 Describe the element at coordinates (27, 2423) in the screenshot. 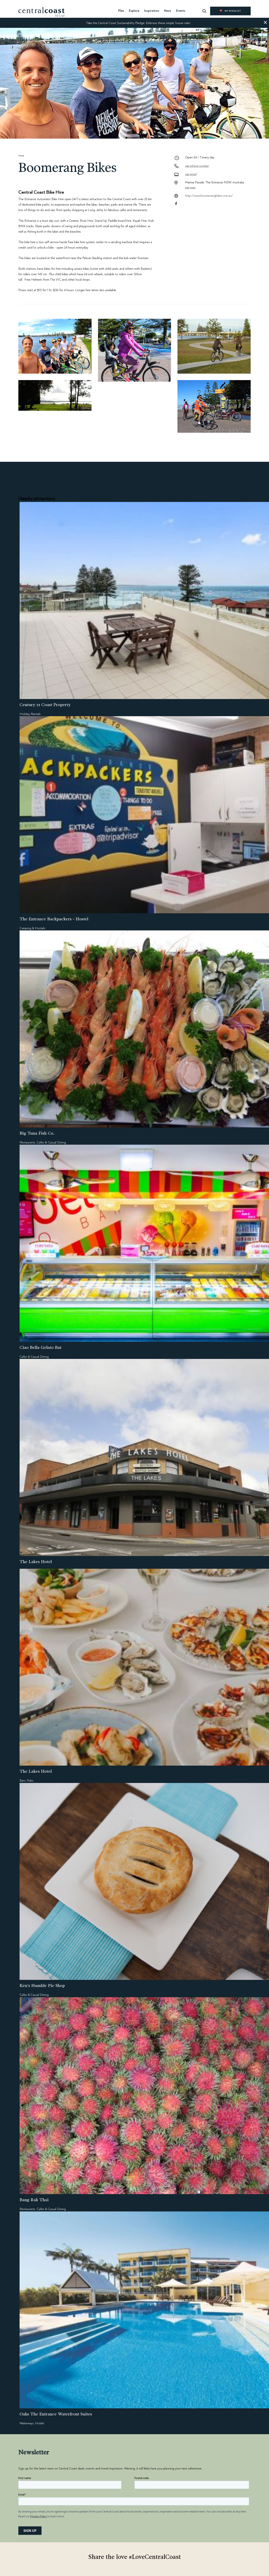

I see `Waterways,` at that location.